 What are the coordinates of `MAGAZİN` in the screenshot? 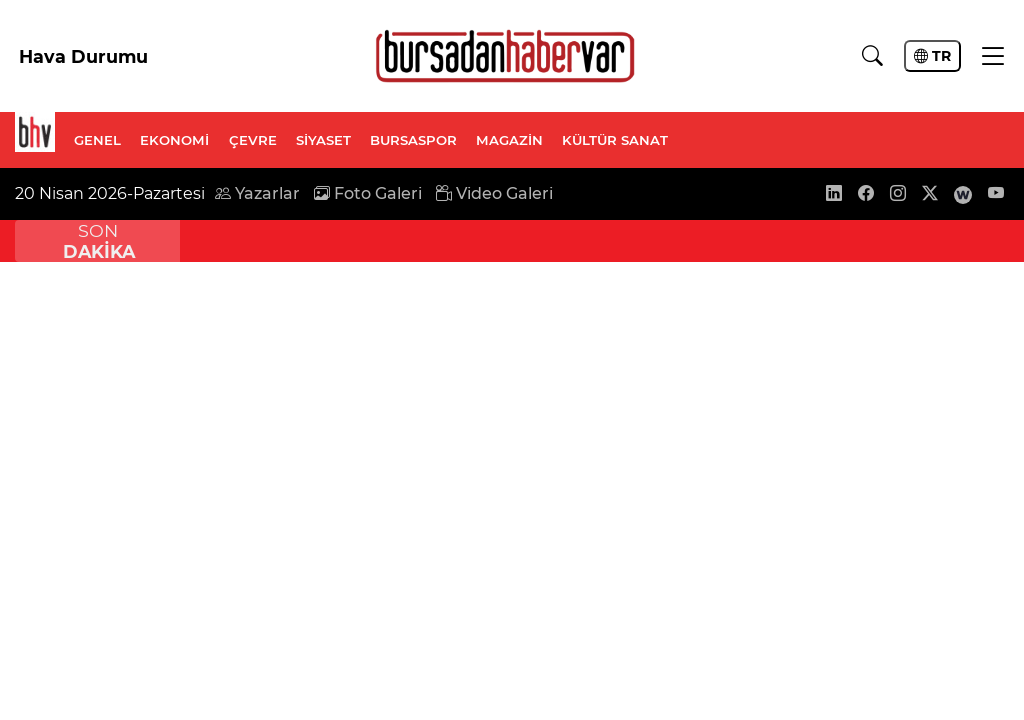 It's located at (509, 140).